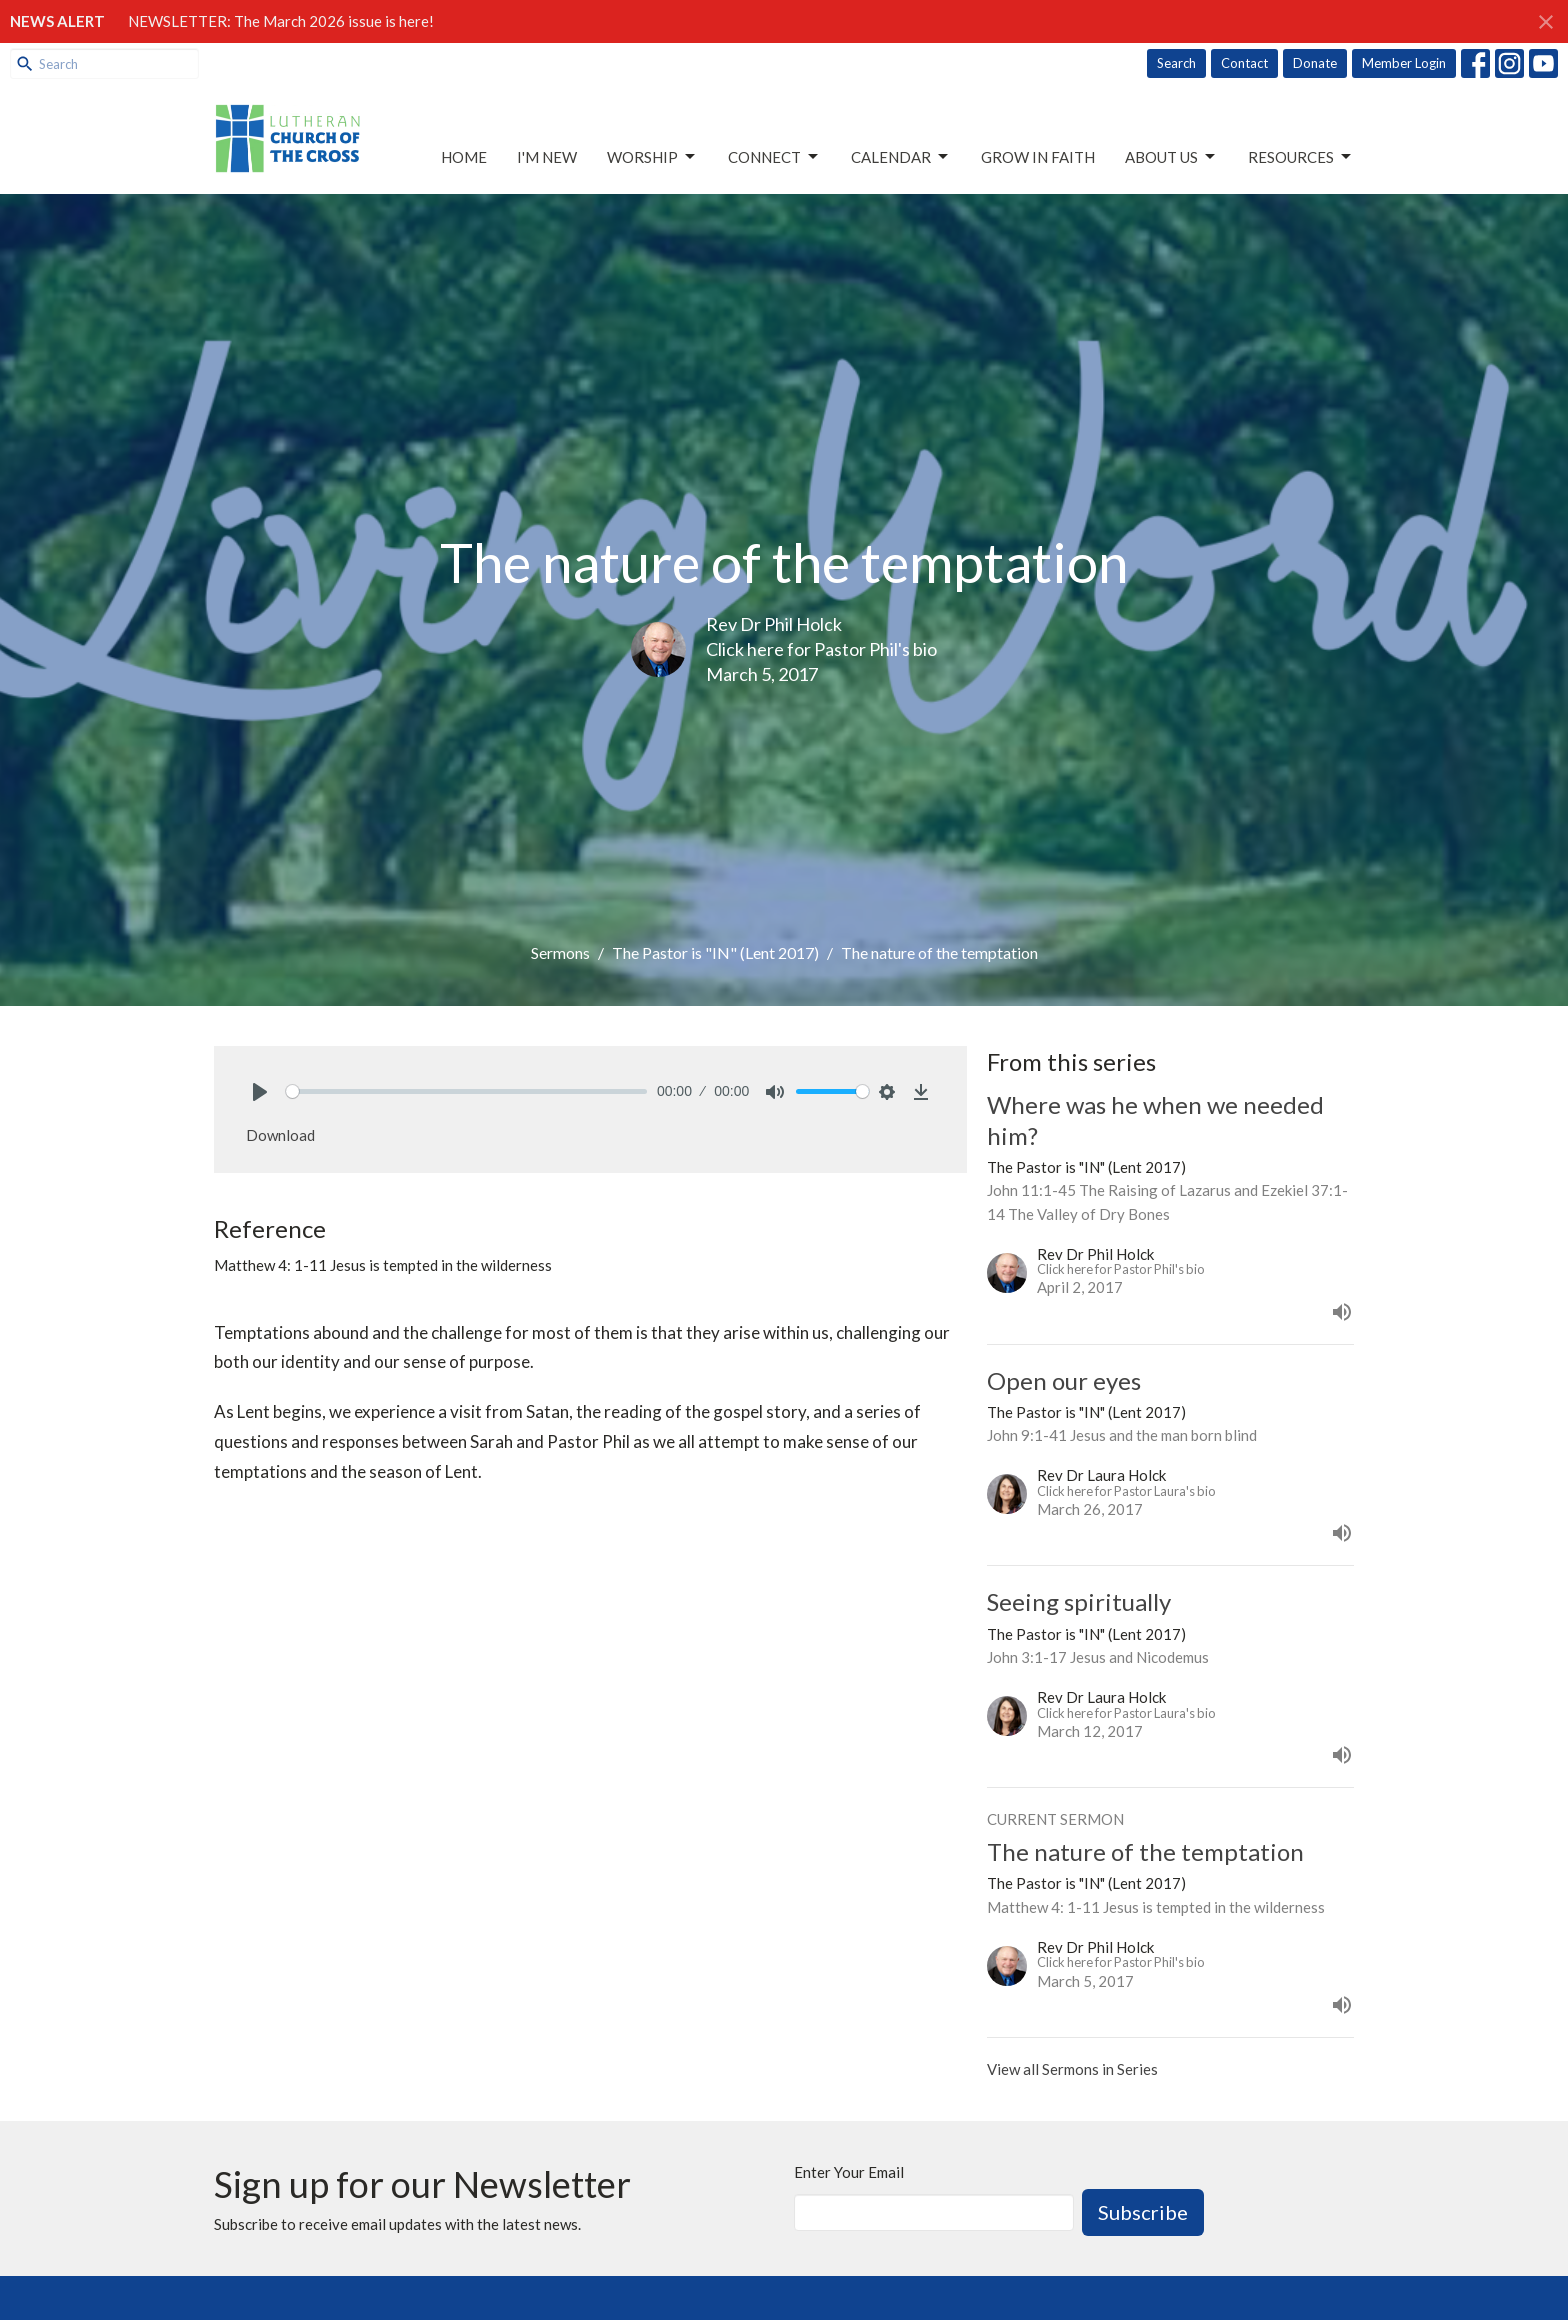  I want to click on Enter Your Email, so click(849, 2172).